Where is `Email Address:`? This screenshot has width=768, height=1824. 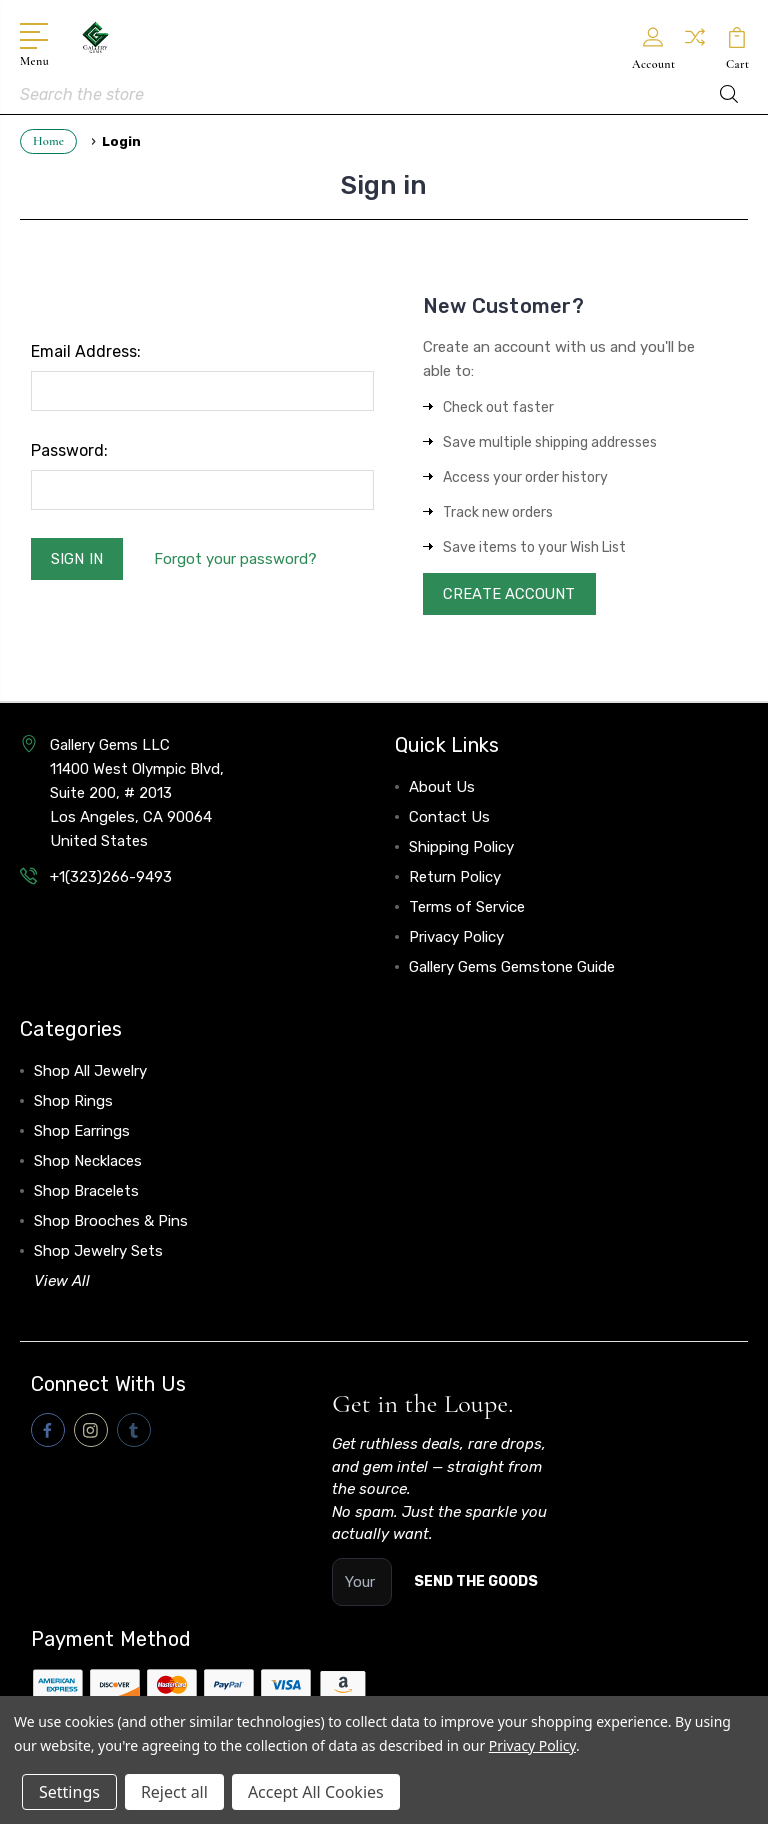 Email Address: is located at coordinates (86, 351).